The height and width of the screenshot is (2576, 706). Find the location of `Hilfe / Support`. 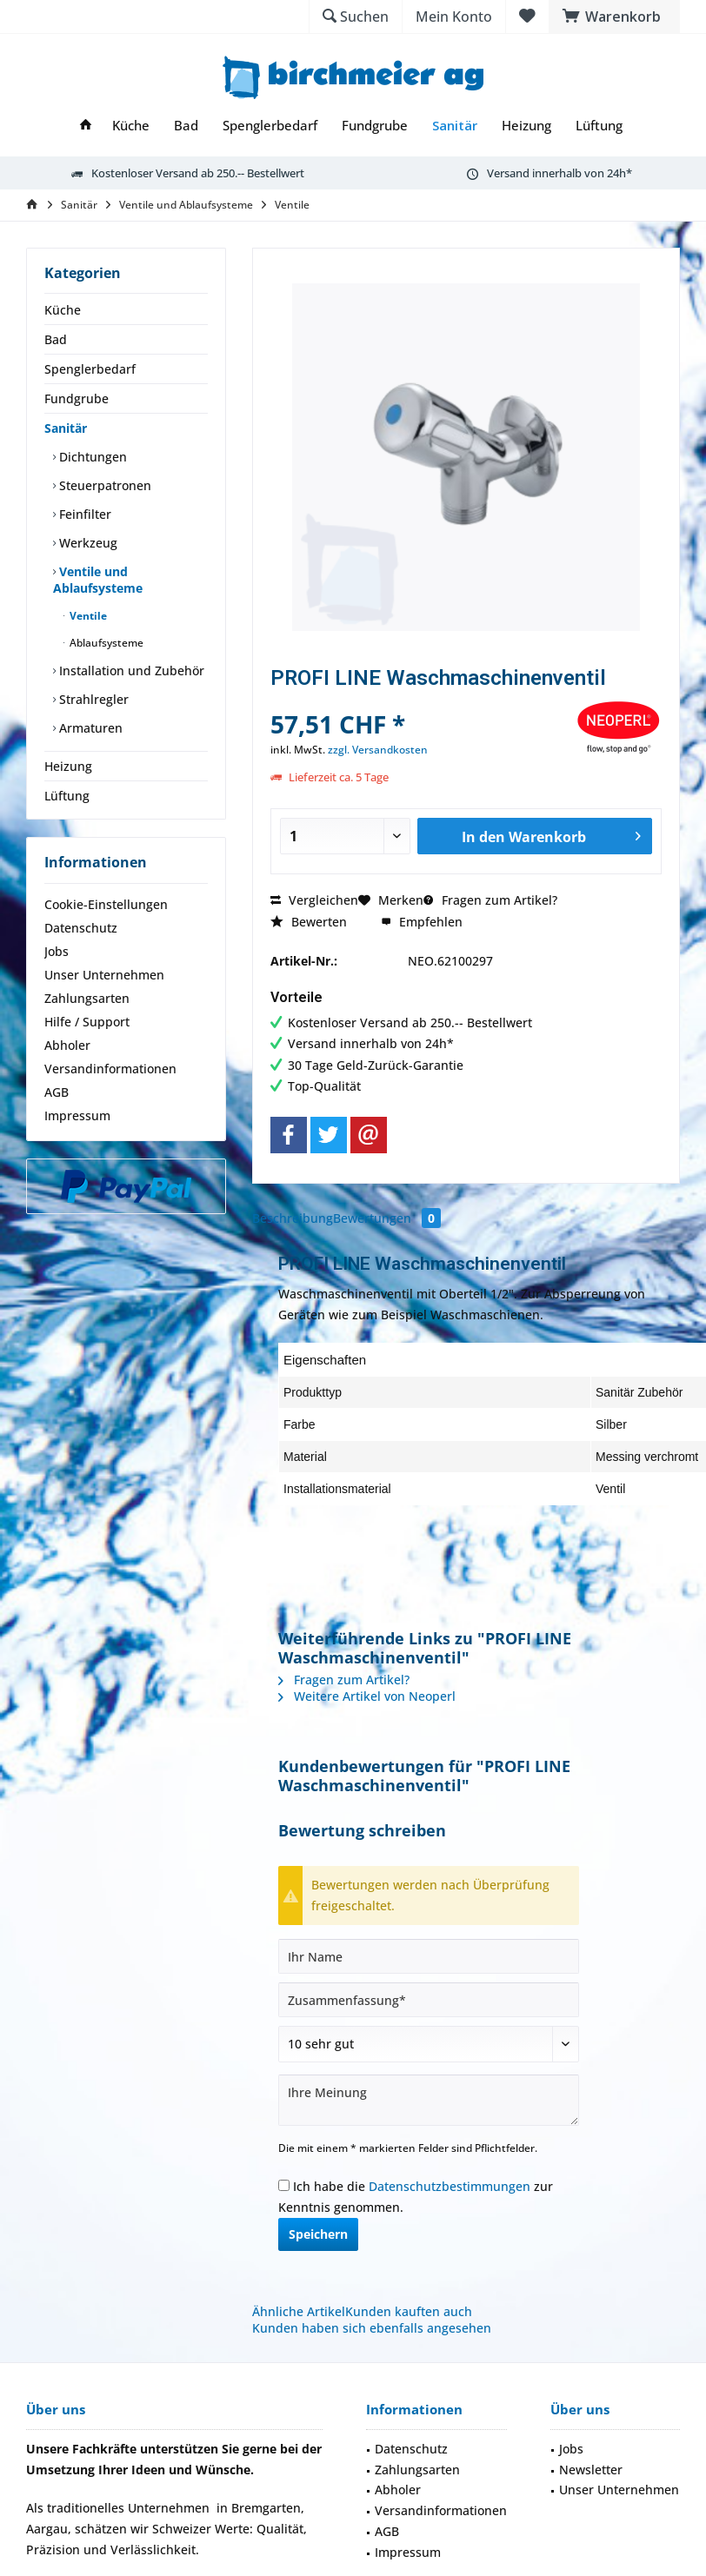

Hilfe / Support is located at coordinates (87, 1021).